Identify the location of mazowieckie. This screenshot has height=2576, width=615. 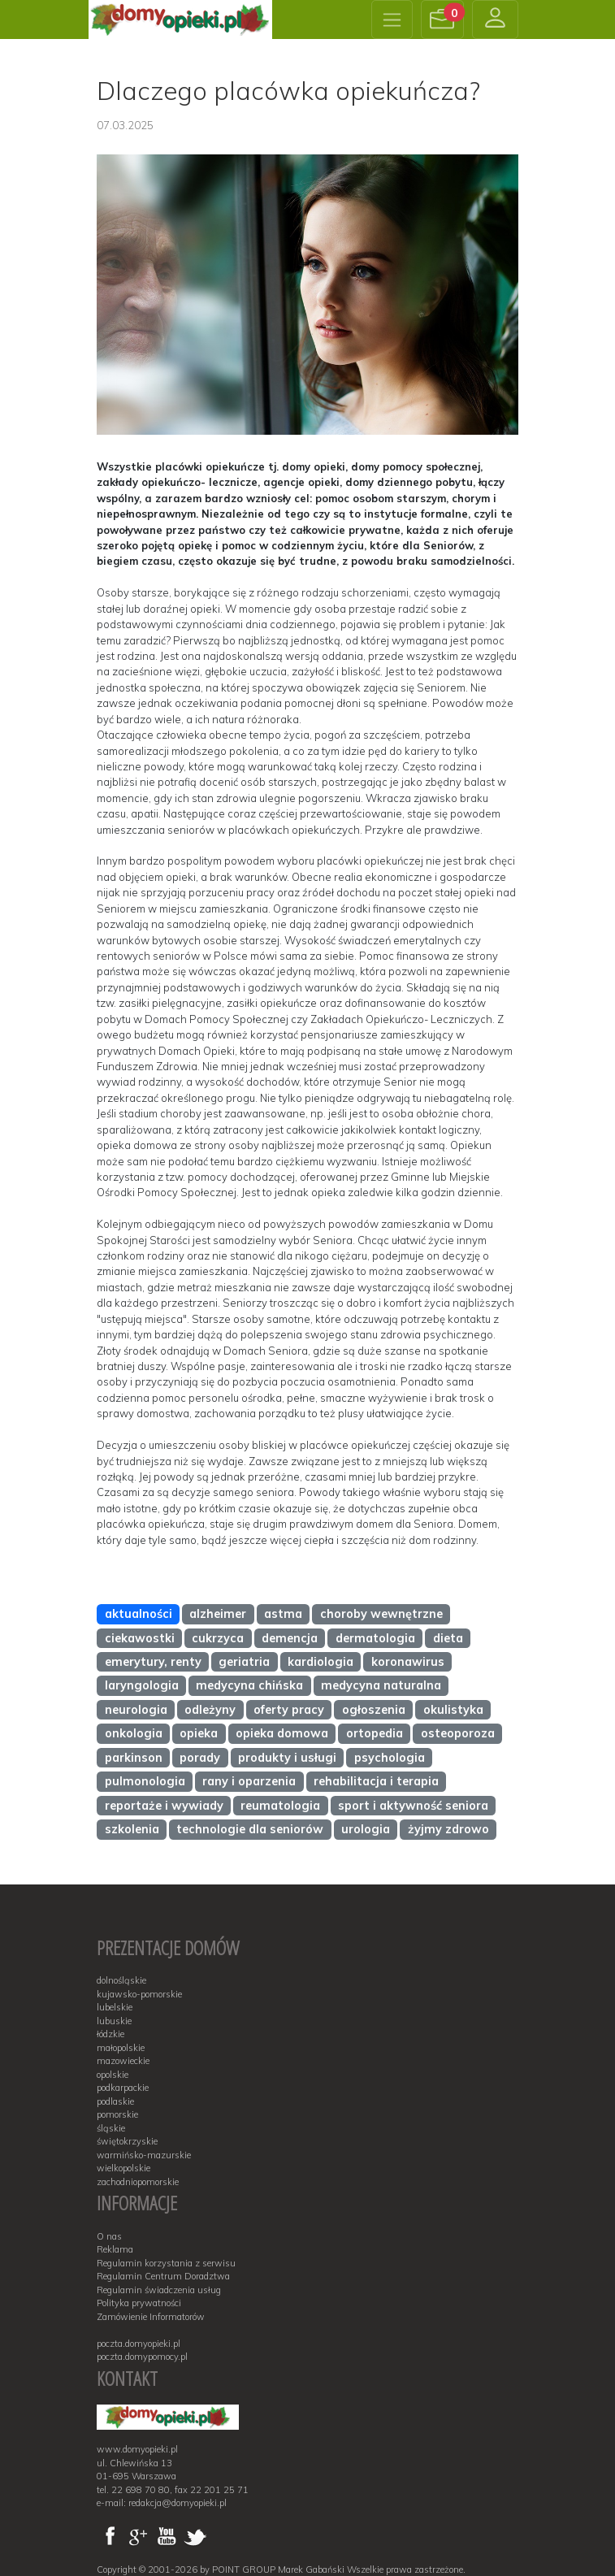
(123, 2060).